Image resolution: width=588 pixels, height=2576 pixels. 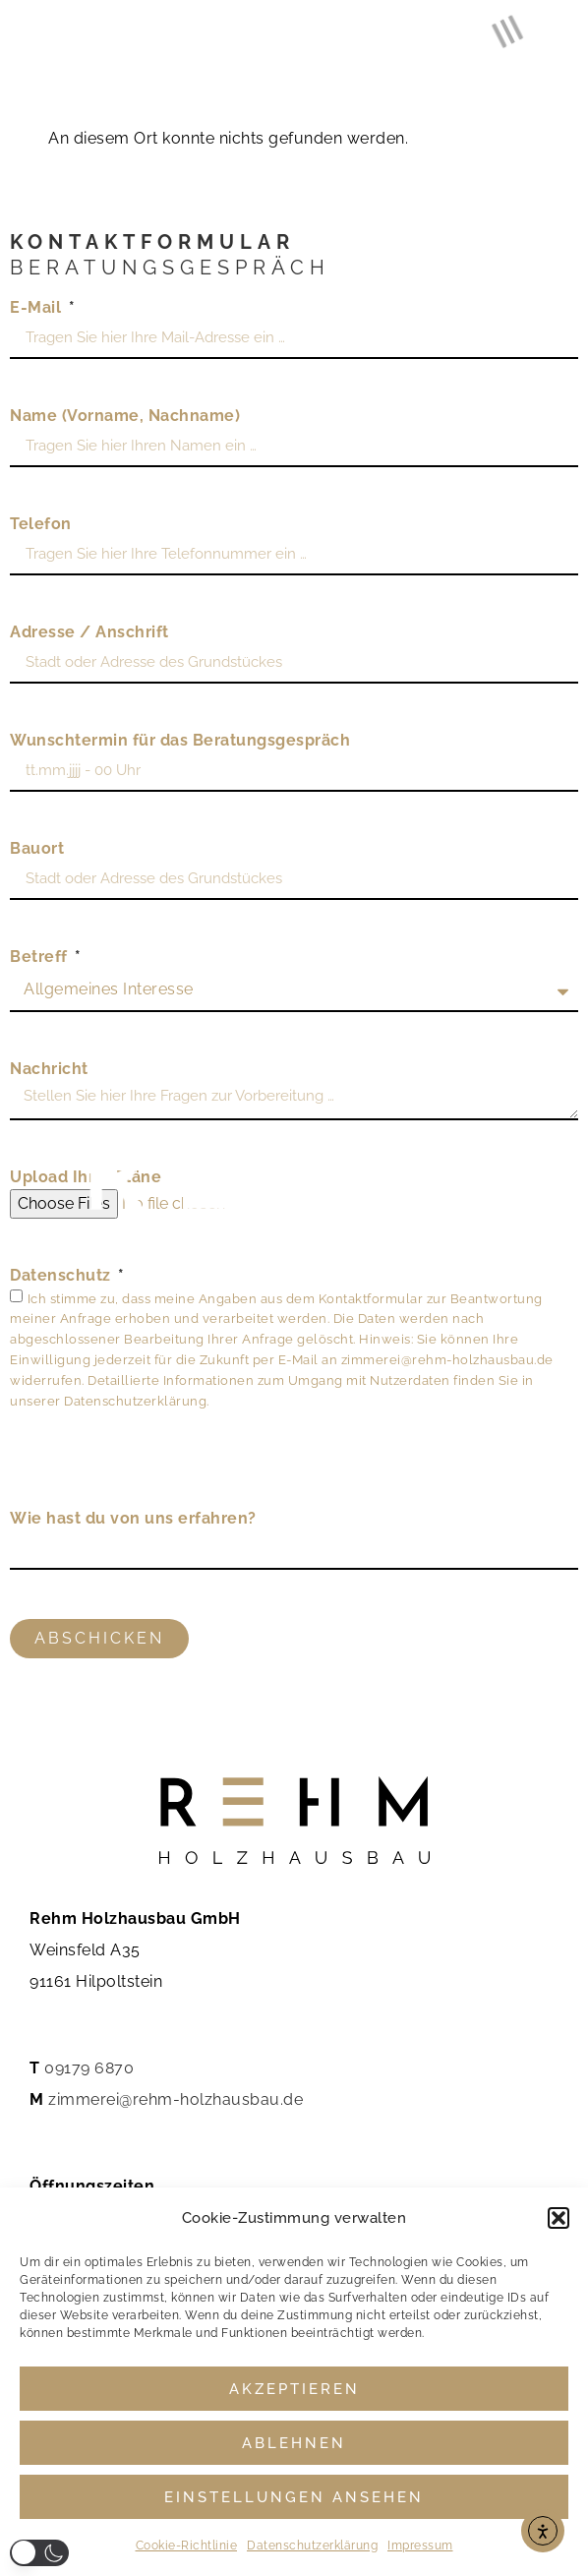 I want to click on Cookie-Richtlinie, so click(x=187, y=2545).